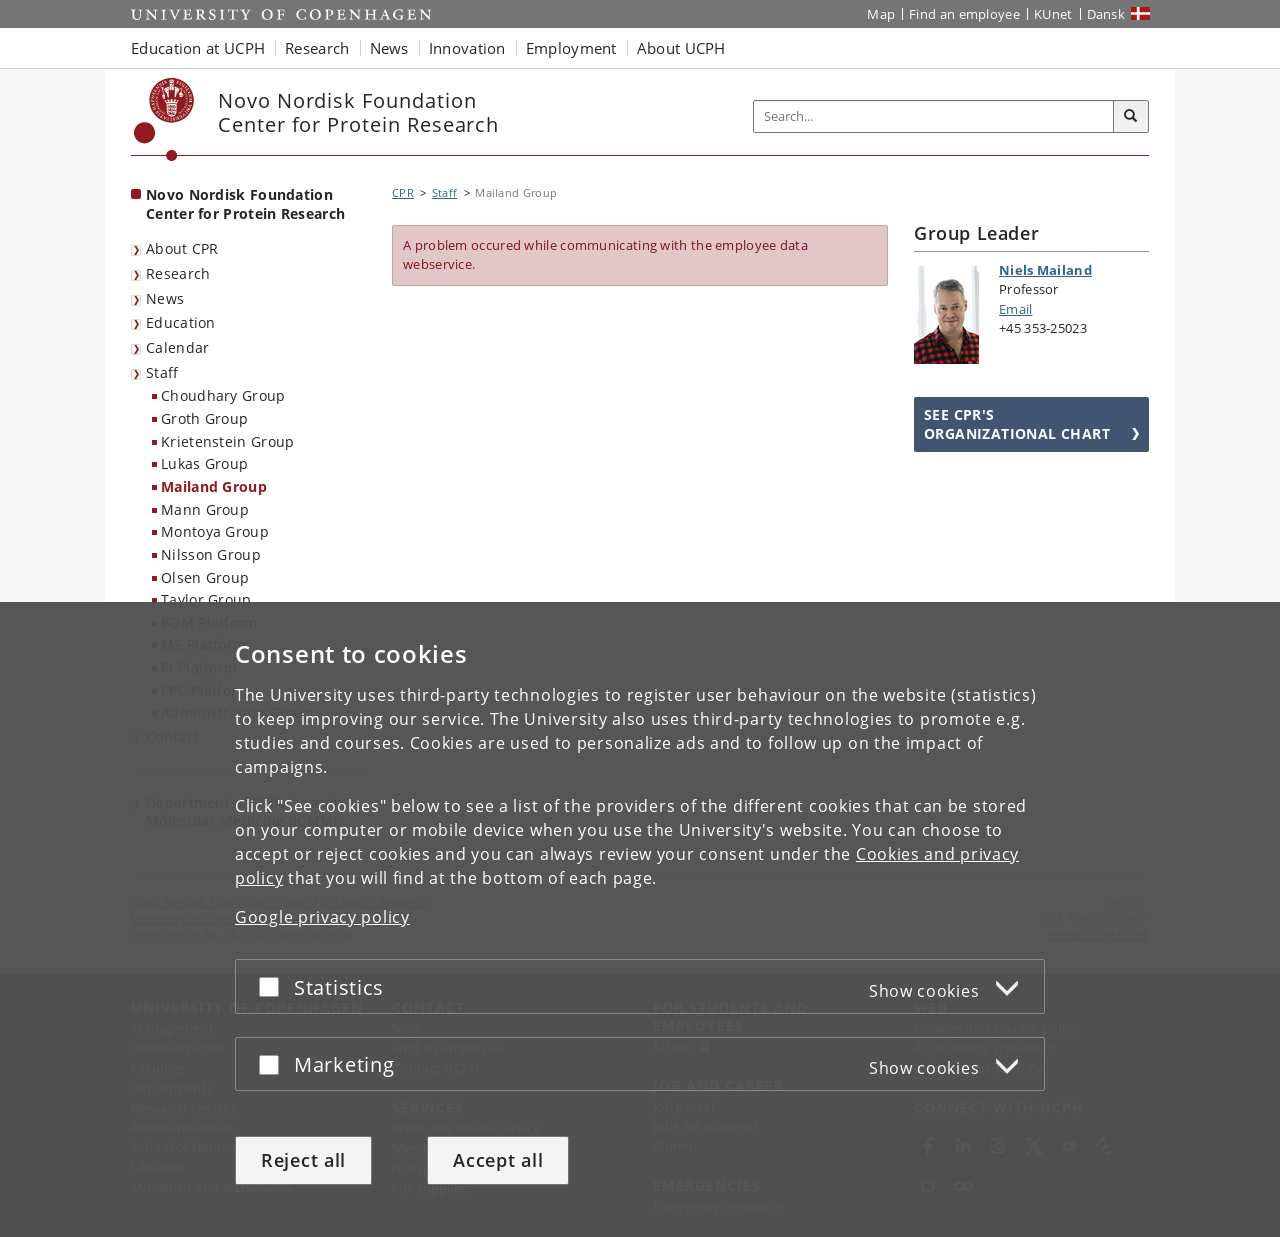 This screenshot has height=1237, width=1280. I want to click on Research, so click(178, 273).